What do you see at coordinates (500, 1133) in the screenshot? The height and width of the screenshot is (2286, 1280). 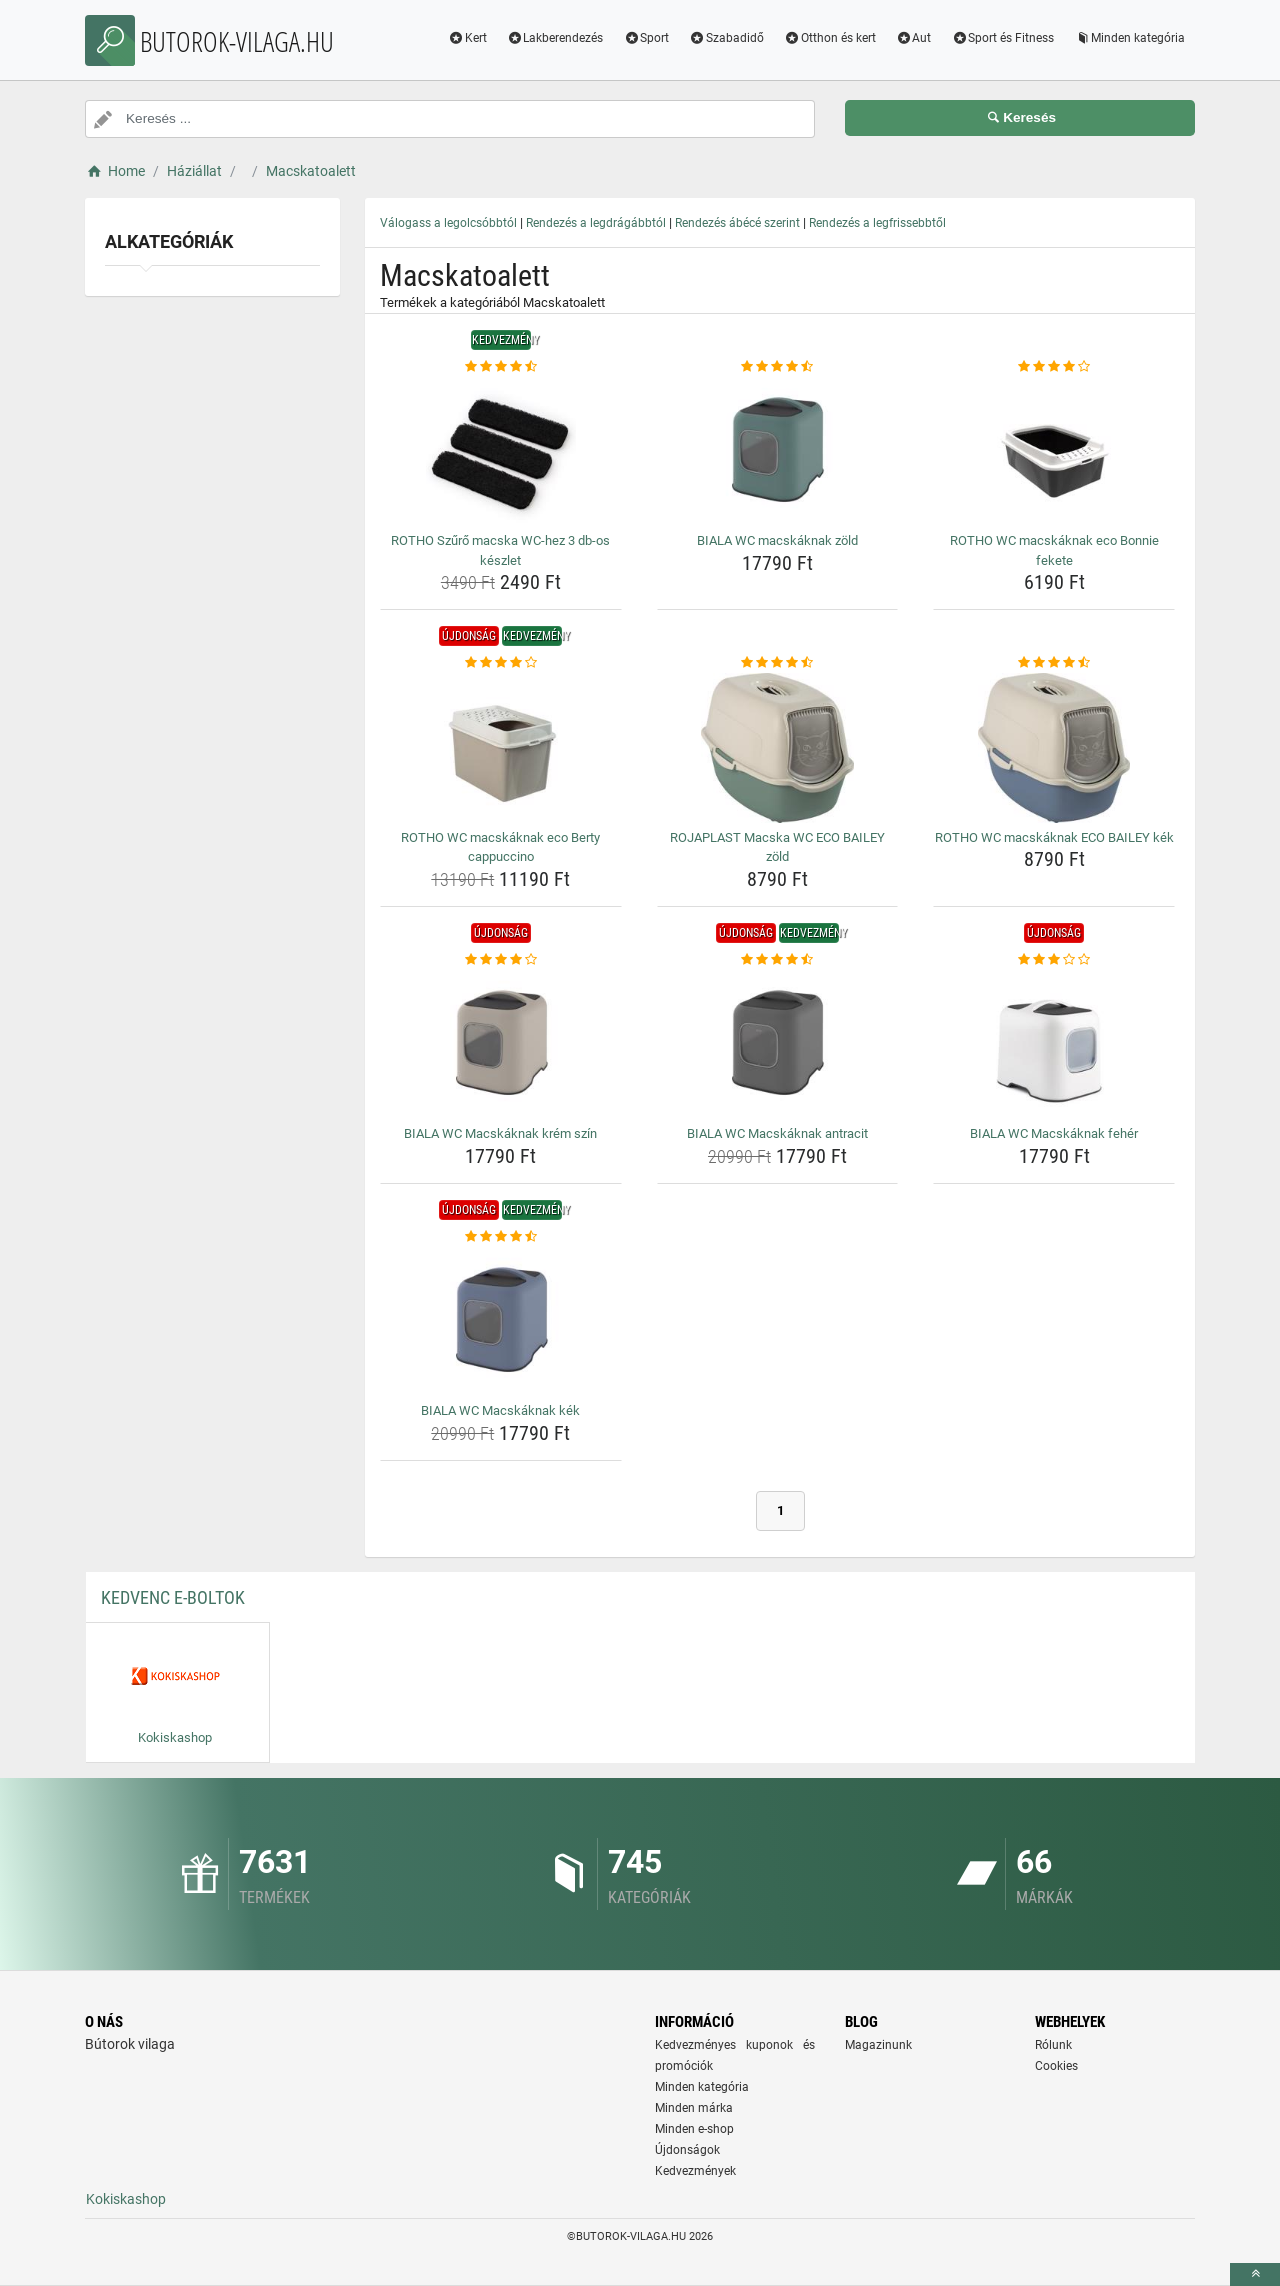 I see `BIALA WC Macskáknak krém szín [biala-wc-macskaknak-krem-szin-name]` at bounding box center [500, 1133].